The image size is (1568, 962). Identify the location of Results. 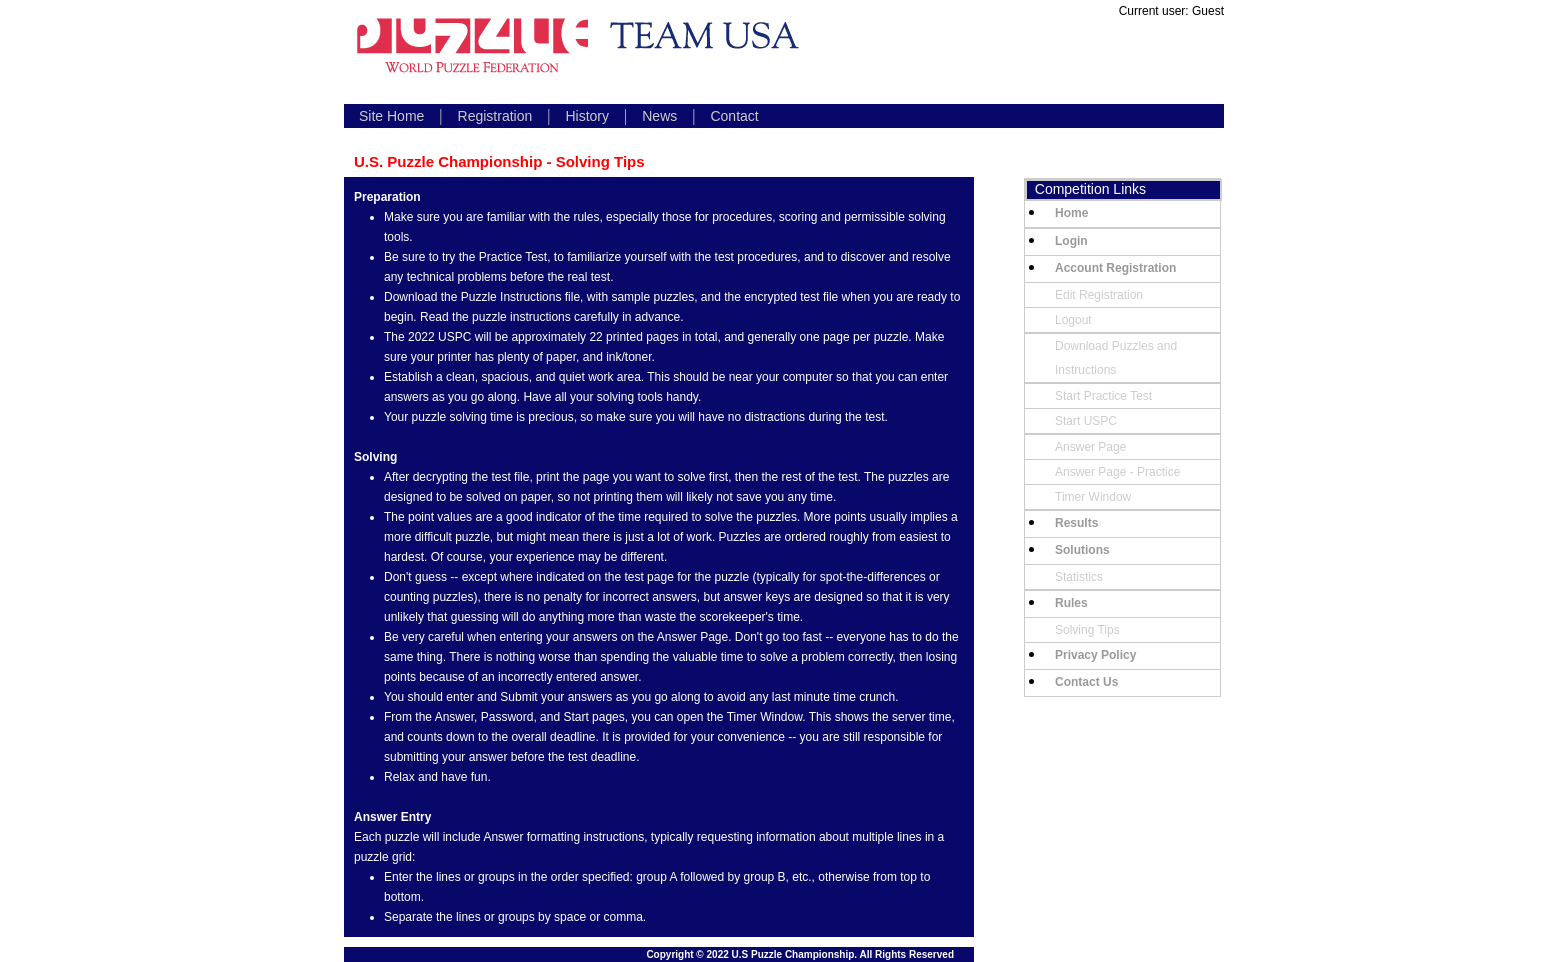
(1076, 523).